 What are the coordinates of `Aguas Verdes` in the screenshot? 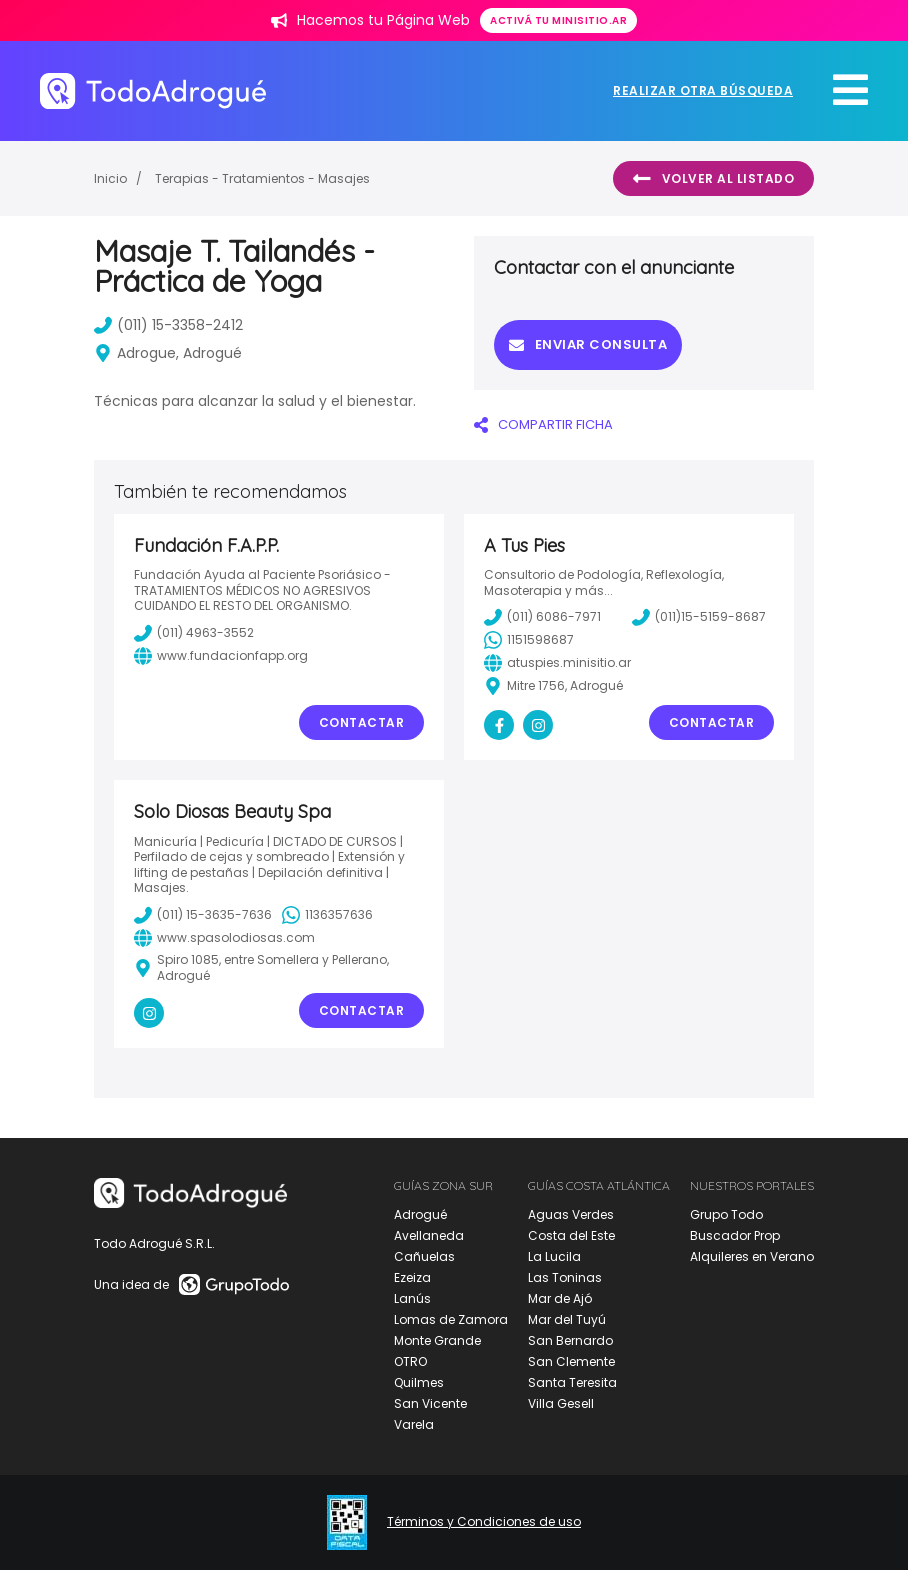 It's located at (571, 1214).